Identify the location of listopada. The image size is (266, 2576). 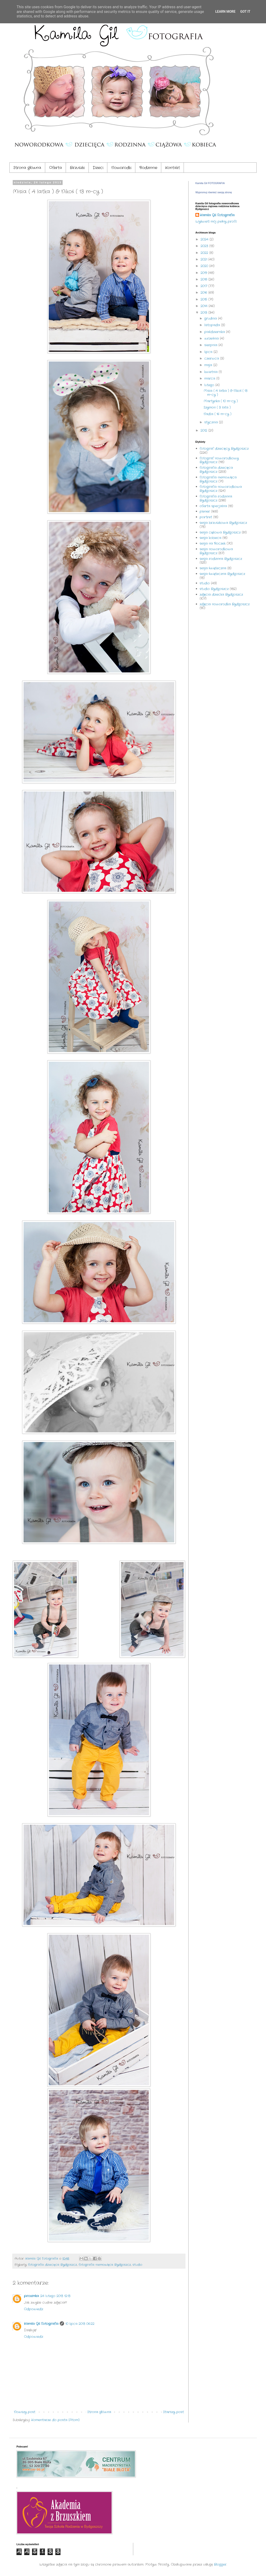
(212, 325).